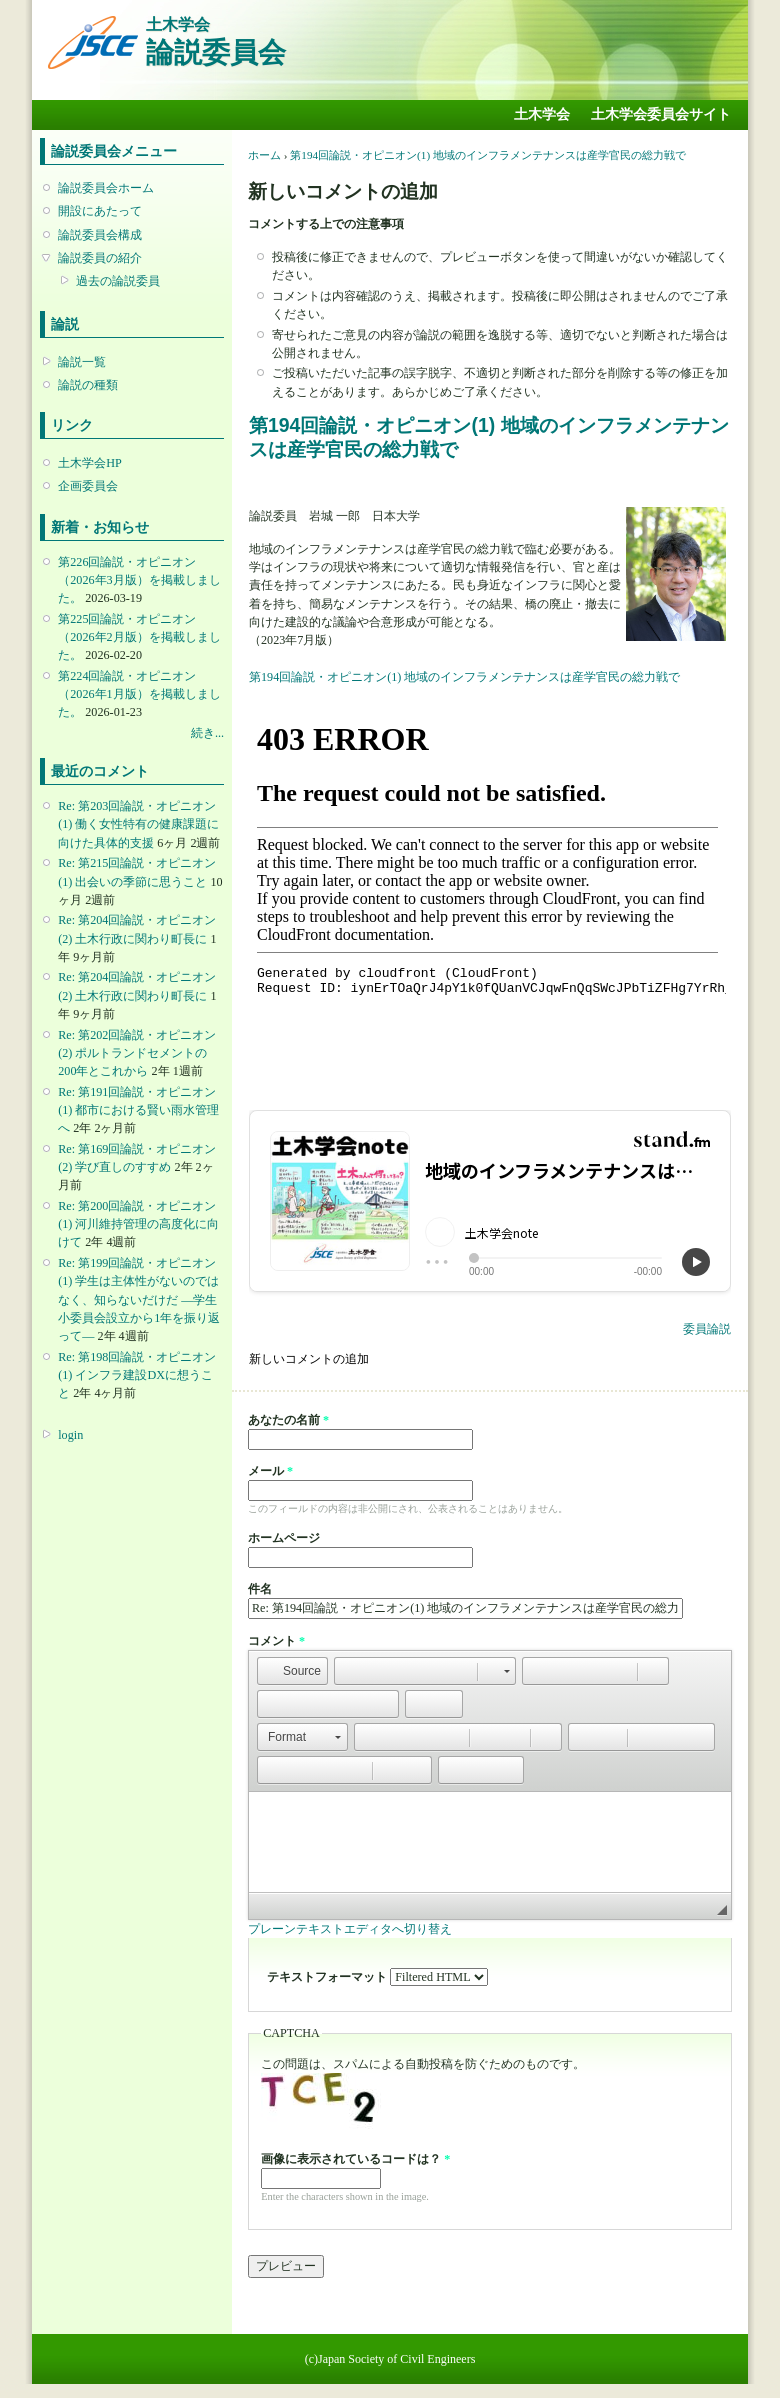 The image size is (780, 2398). What do you see at coordinates (100, 235) in the screenshot?
I see `論説委員会構成` at bounding box center [100, 235].